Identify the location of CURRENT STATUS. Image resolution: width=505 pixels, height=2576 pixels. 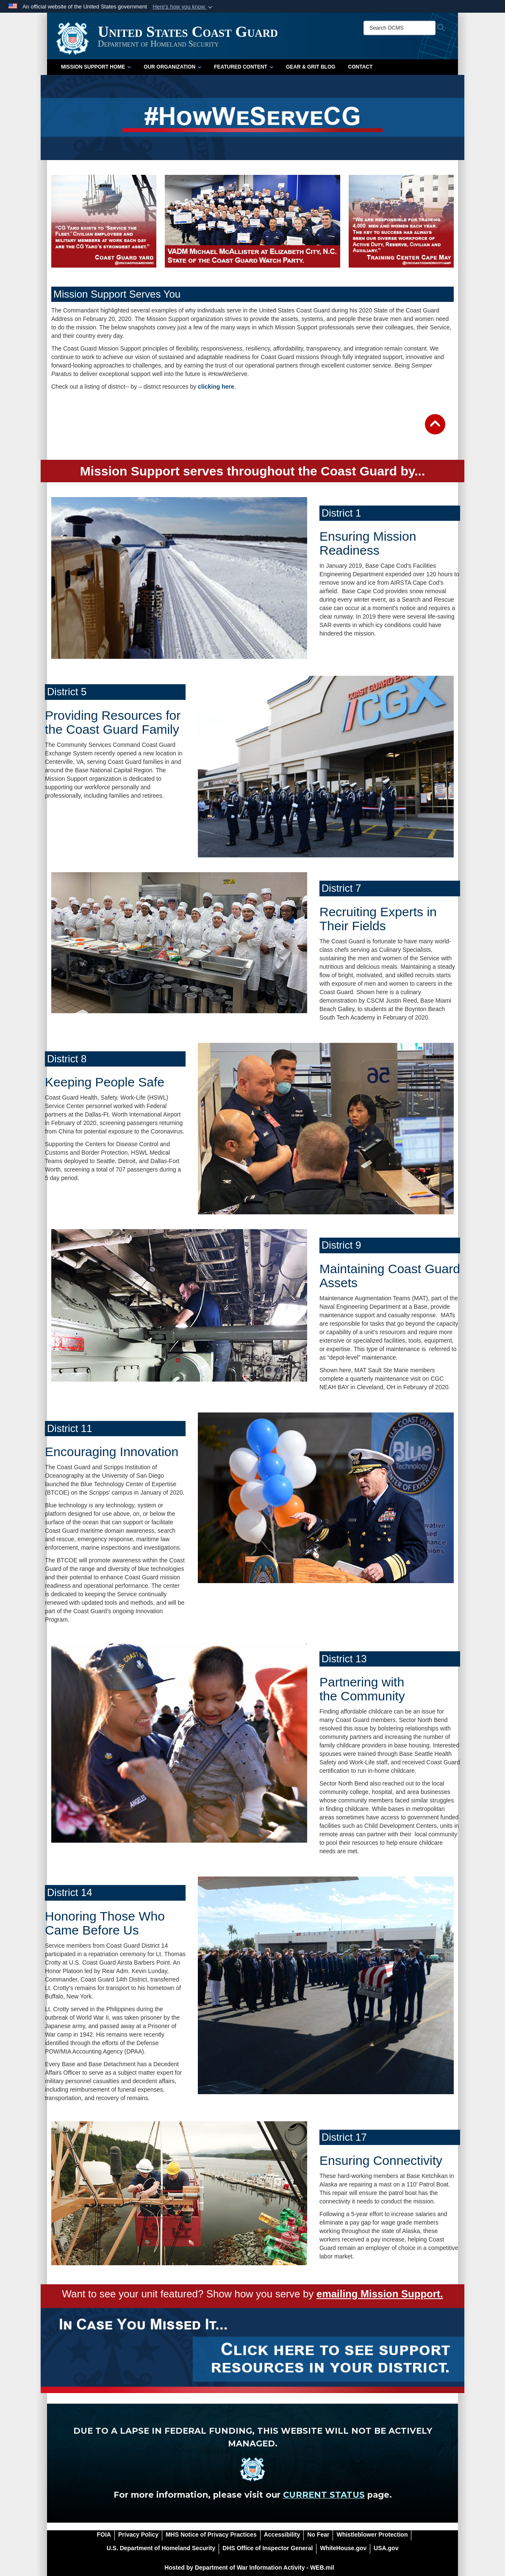
(324, 2495).